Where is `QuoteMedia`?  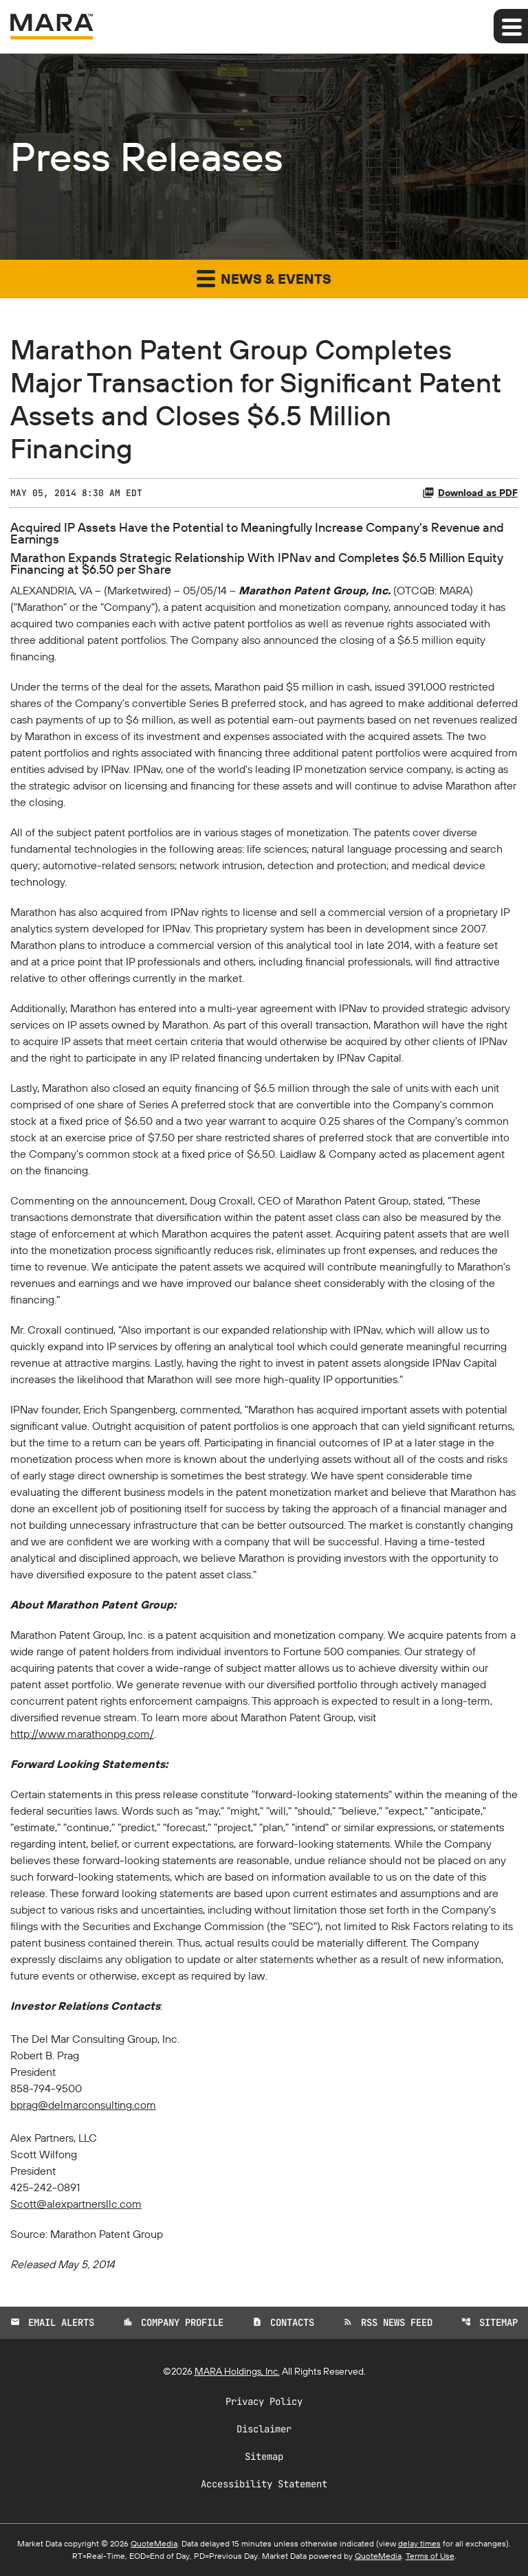 QuoteMedia is located at coordinates (154, 2543).